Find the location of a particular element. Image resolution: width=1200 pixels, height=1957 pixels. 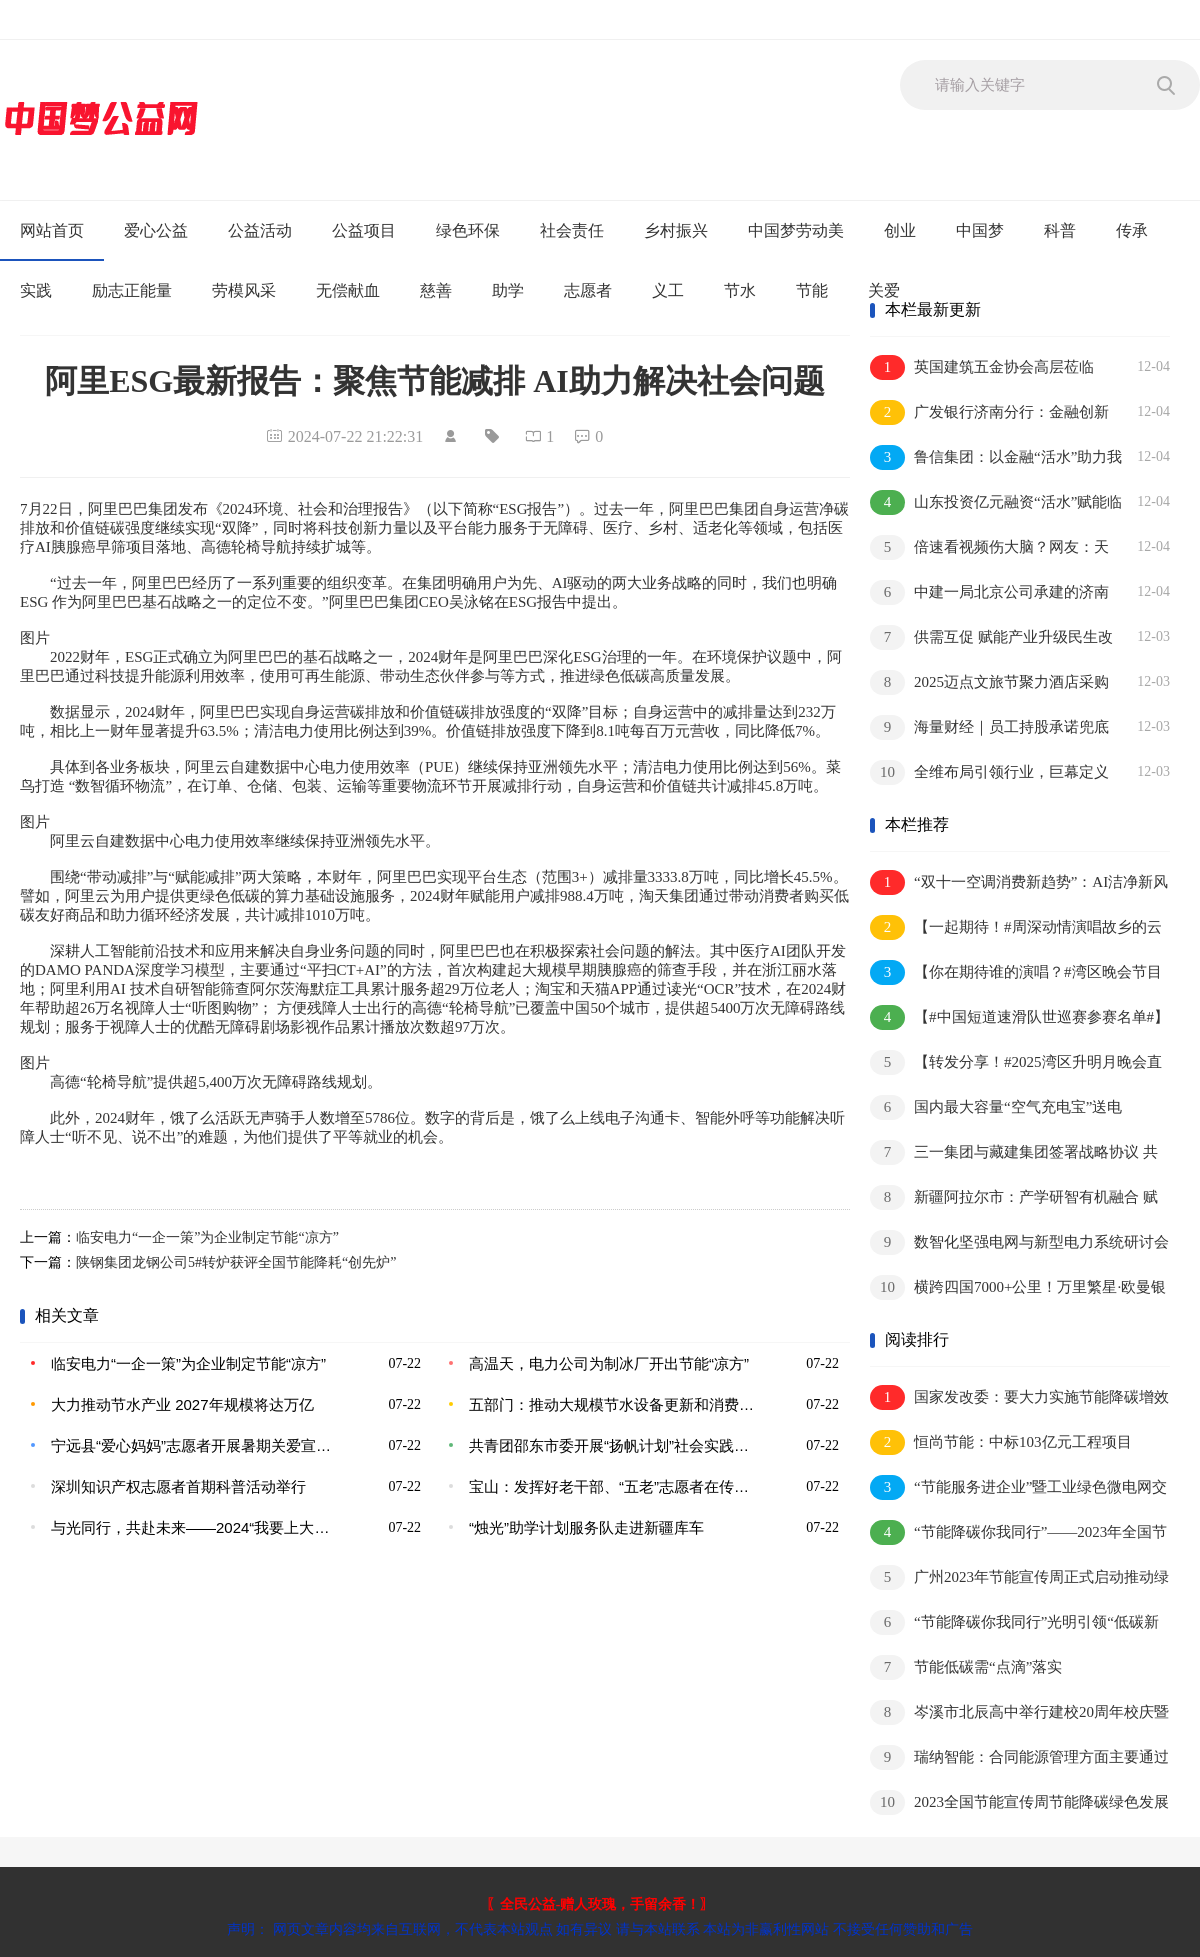

海量财经｜员工持股承诺兜底却亏损严重 亚士创能实控人股份被全部冻结 is located at coordinates (992, 728).